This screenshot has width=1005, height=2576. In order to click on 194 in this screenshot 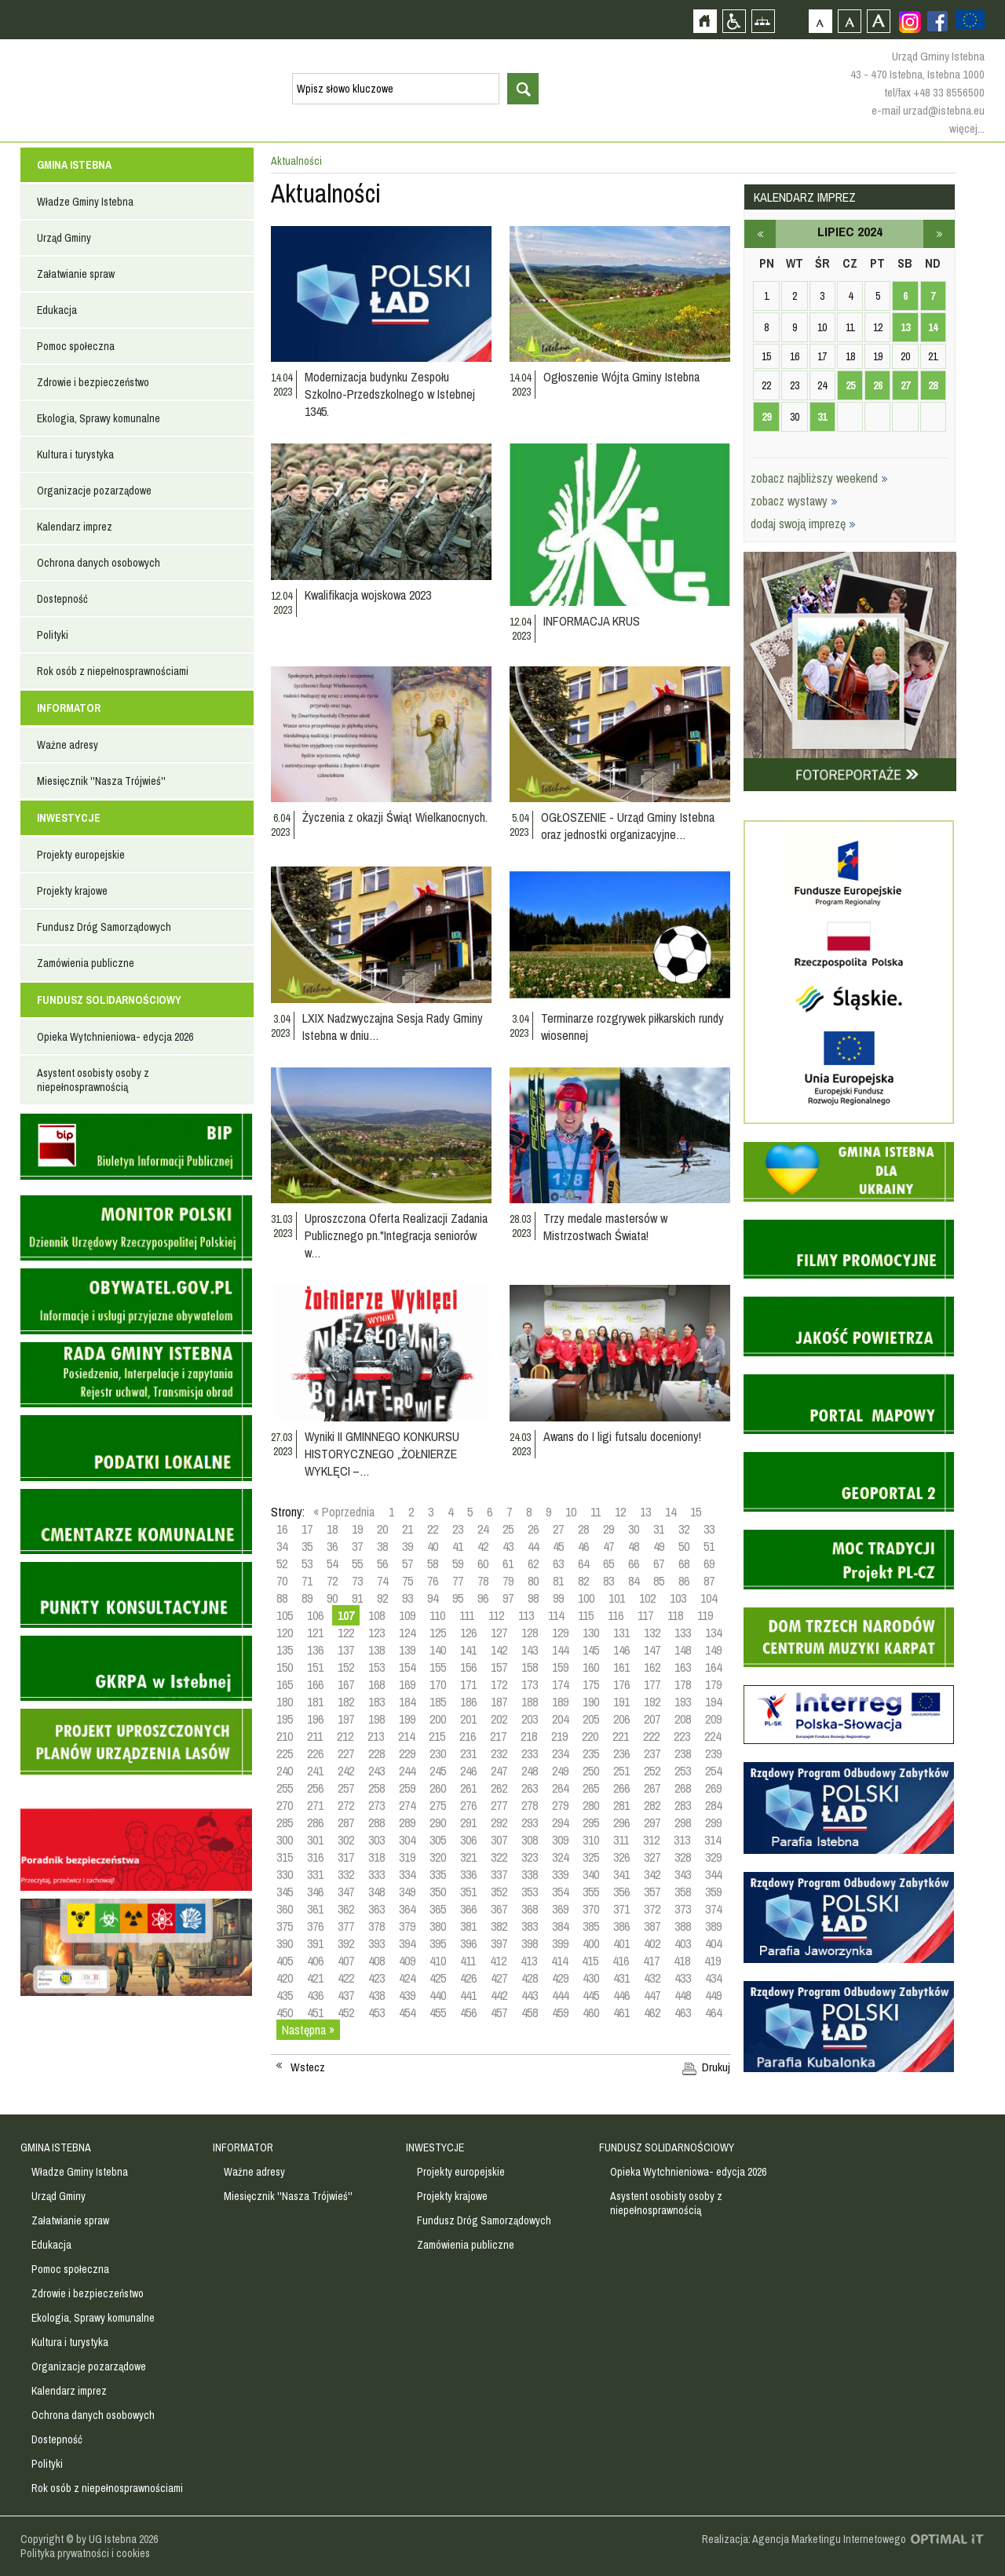, I will do `click(713, 1701)`.